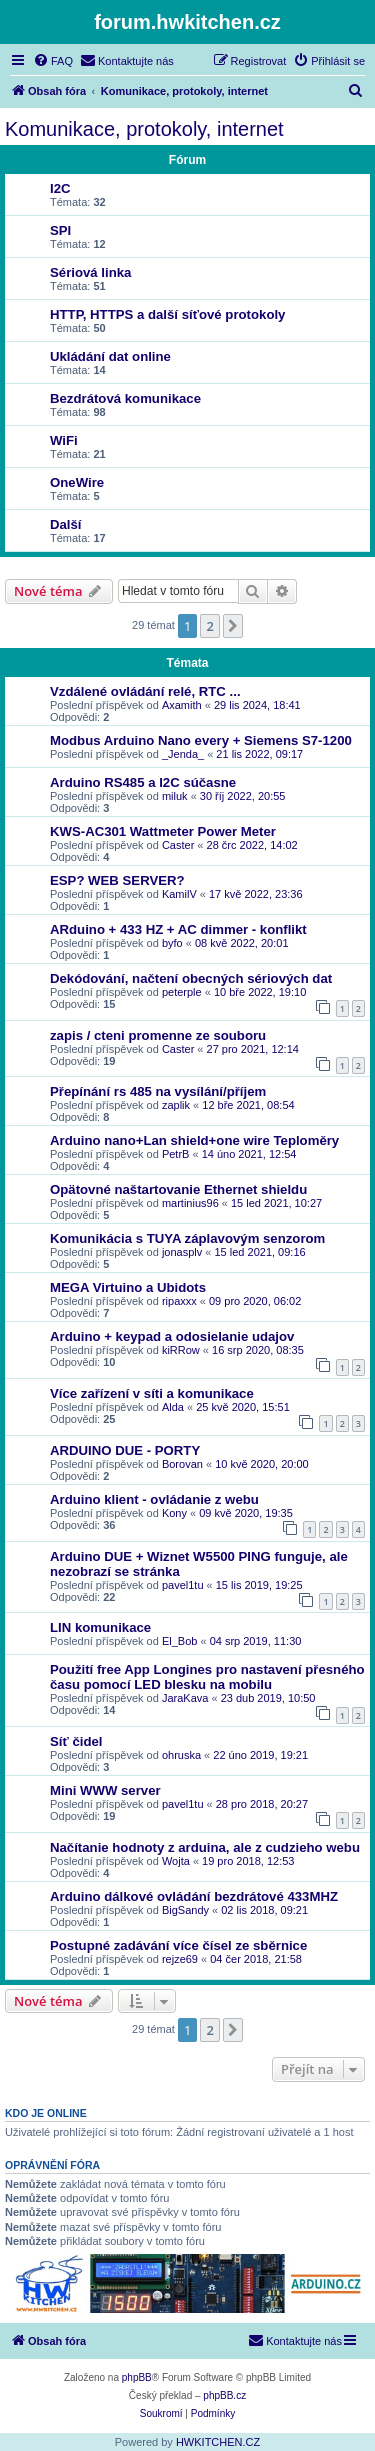 This screenshot has height=2451, width=375. What do you see at coordinates (243, 796) in the screenshot?
I see `30 říj 2022, 20:55` at bounding box center [243, 796].